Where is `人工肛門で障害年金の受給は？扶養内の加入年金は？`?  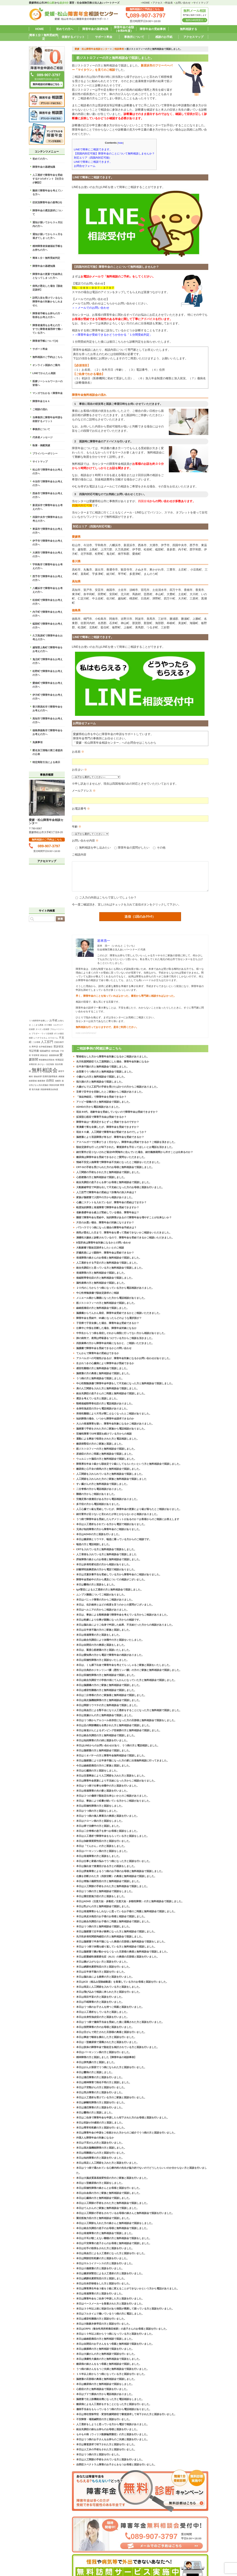
人工肛門で障害年金の受給は？扶養内の加入年金は？ is located at coordinates (106, 1192).